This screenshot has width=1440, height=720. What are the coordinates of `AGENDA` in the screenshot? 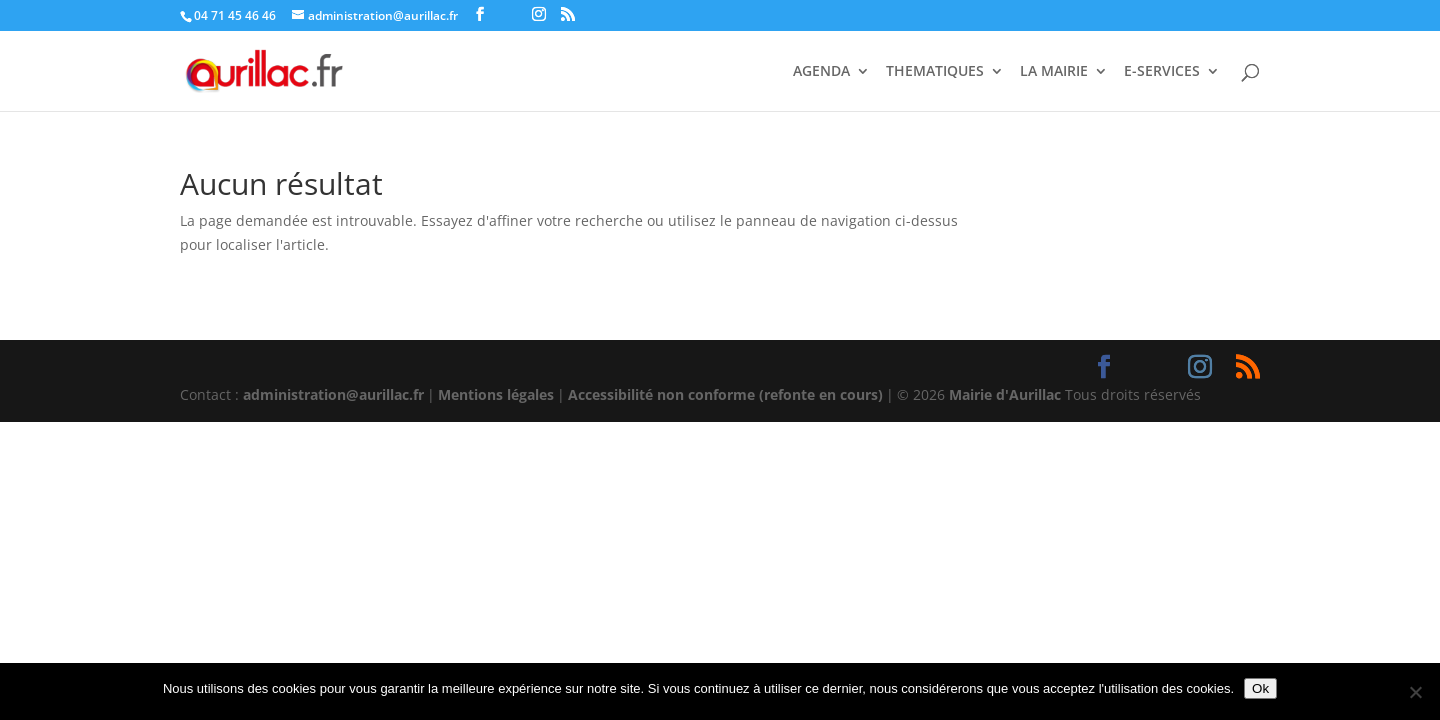 It's located at (821, 72).